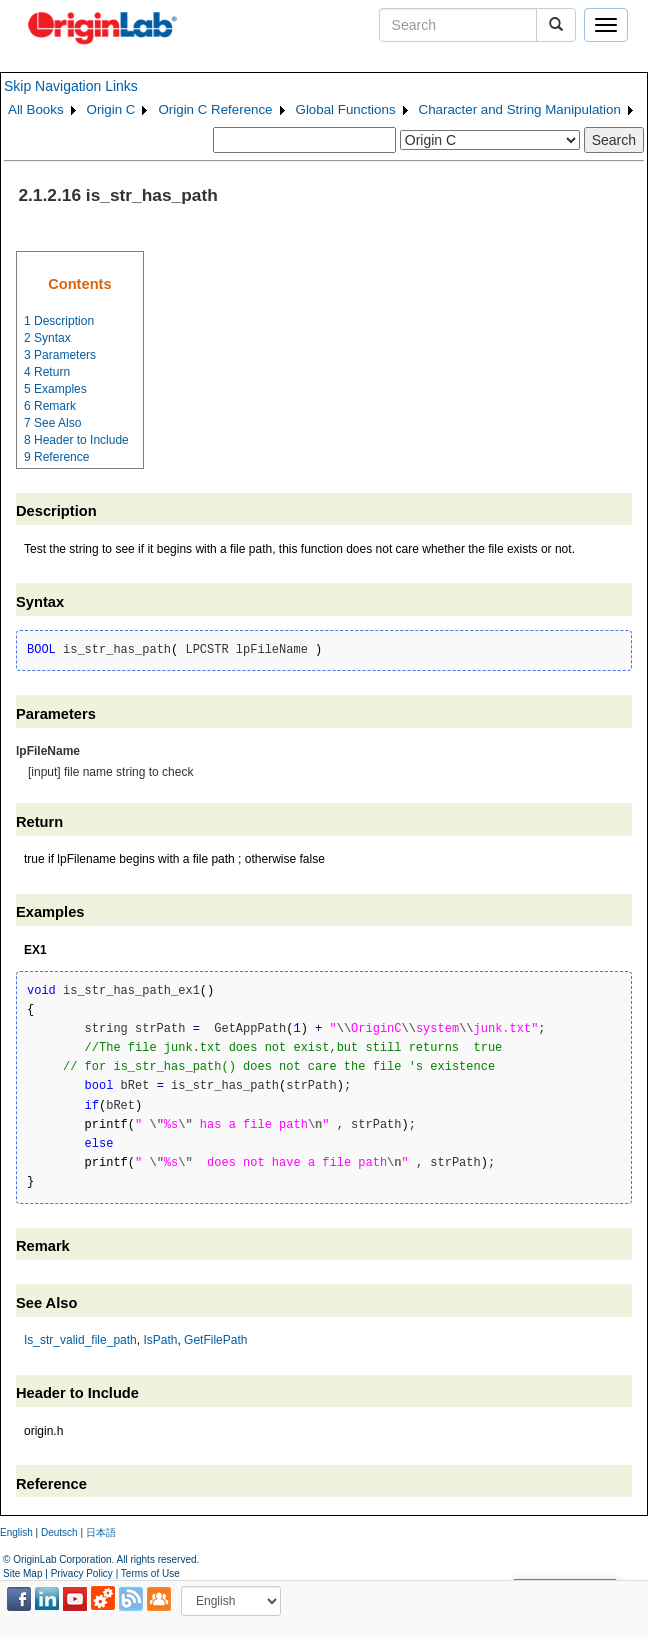  What do you see at coordinates (215, 1340) in the screenshot?
I see `GetFilePath` at bounding box center [215, 1340].